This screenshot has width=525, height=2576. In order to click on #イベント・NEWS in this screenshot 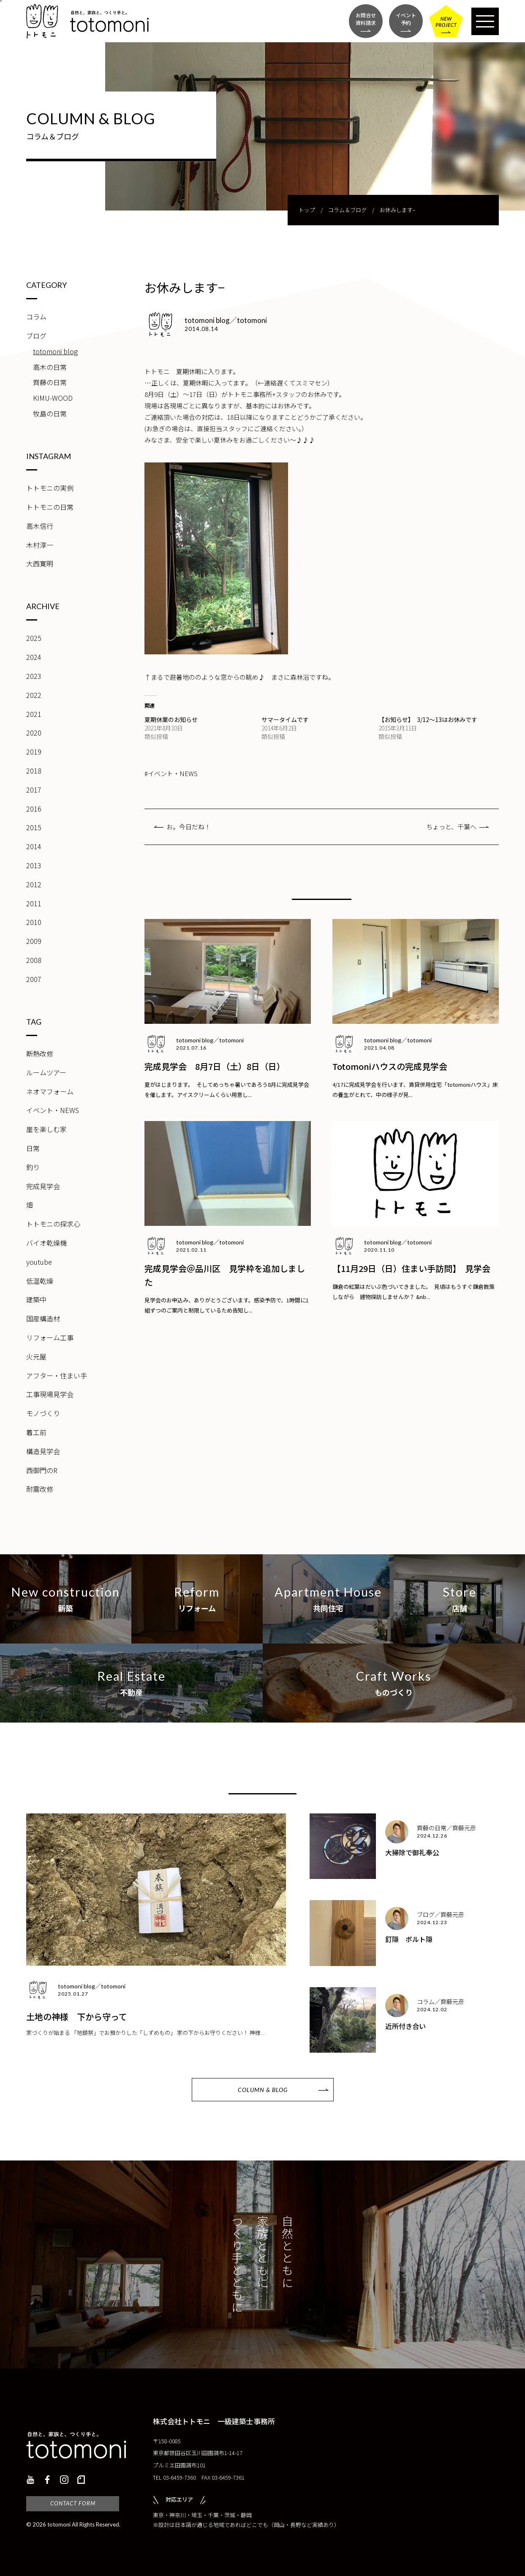, I will do `click(171, 773)`.